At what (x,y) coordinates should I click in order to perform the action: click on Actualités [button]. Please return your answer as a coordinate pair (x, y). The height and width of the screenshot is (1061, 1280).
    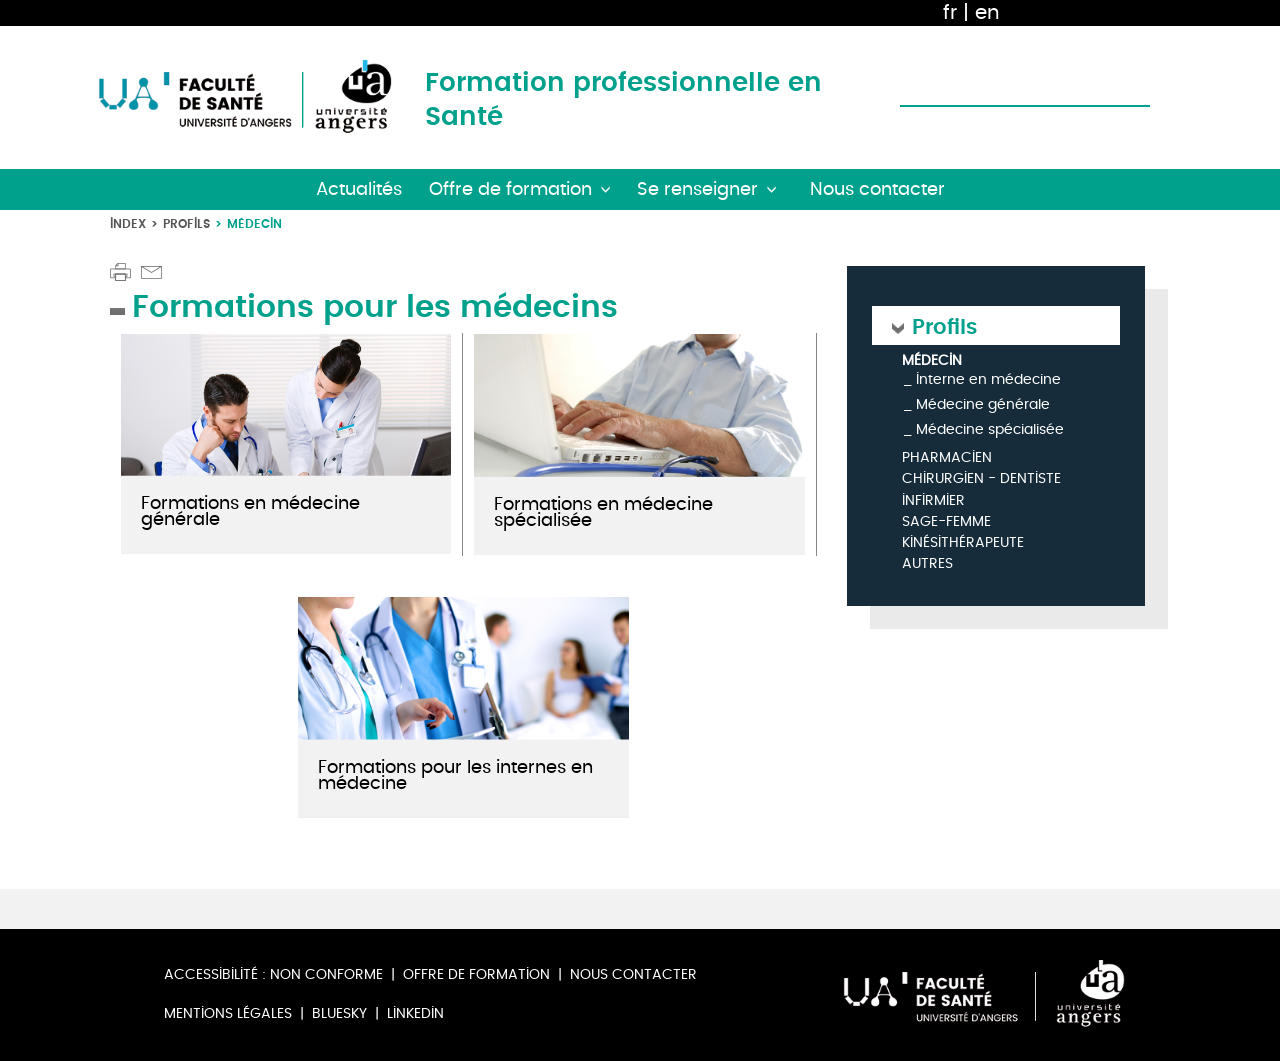
    Looking at the image, I should click on (359, 189).